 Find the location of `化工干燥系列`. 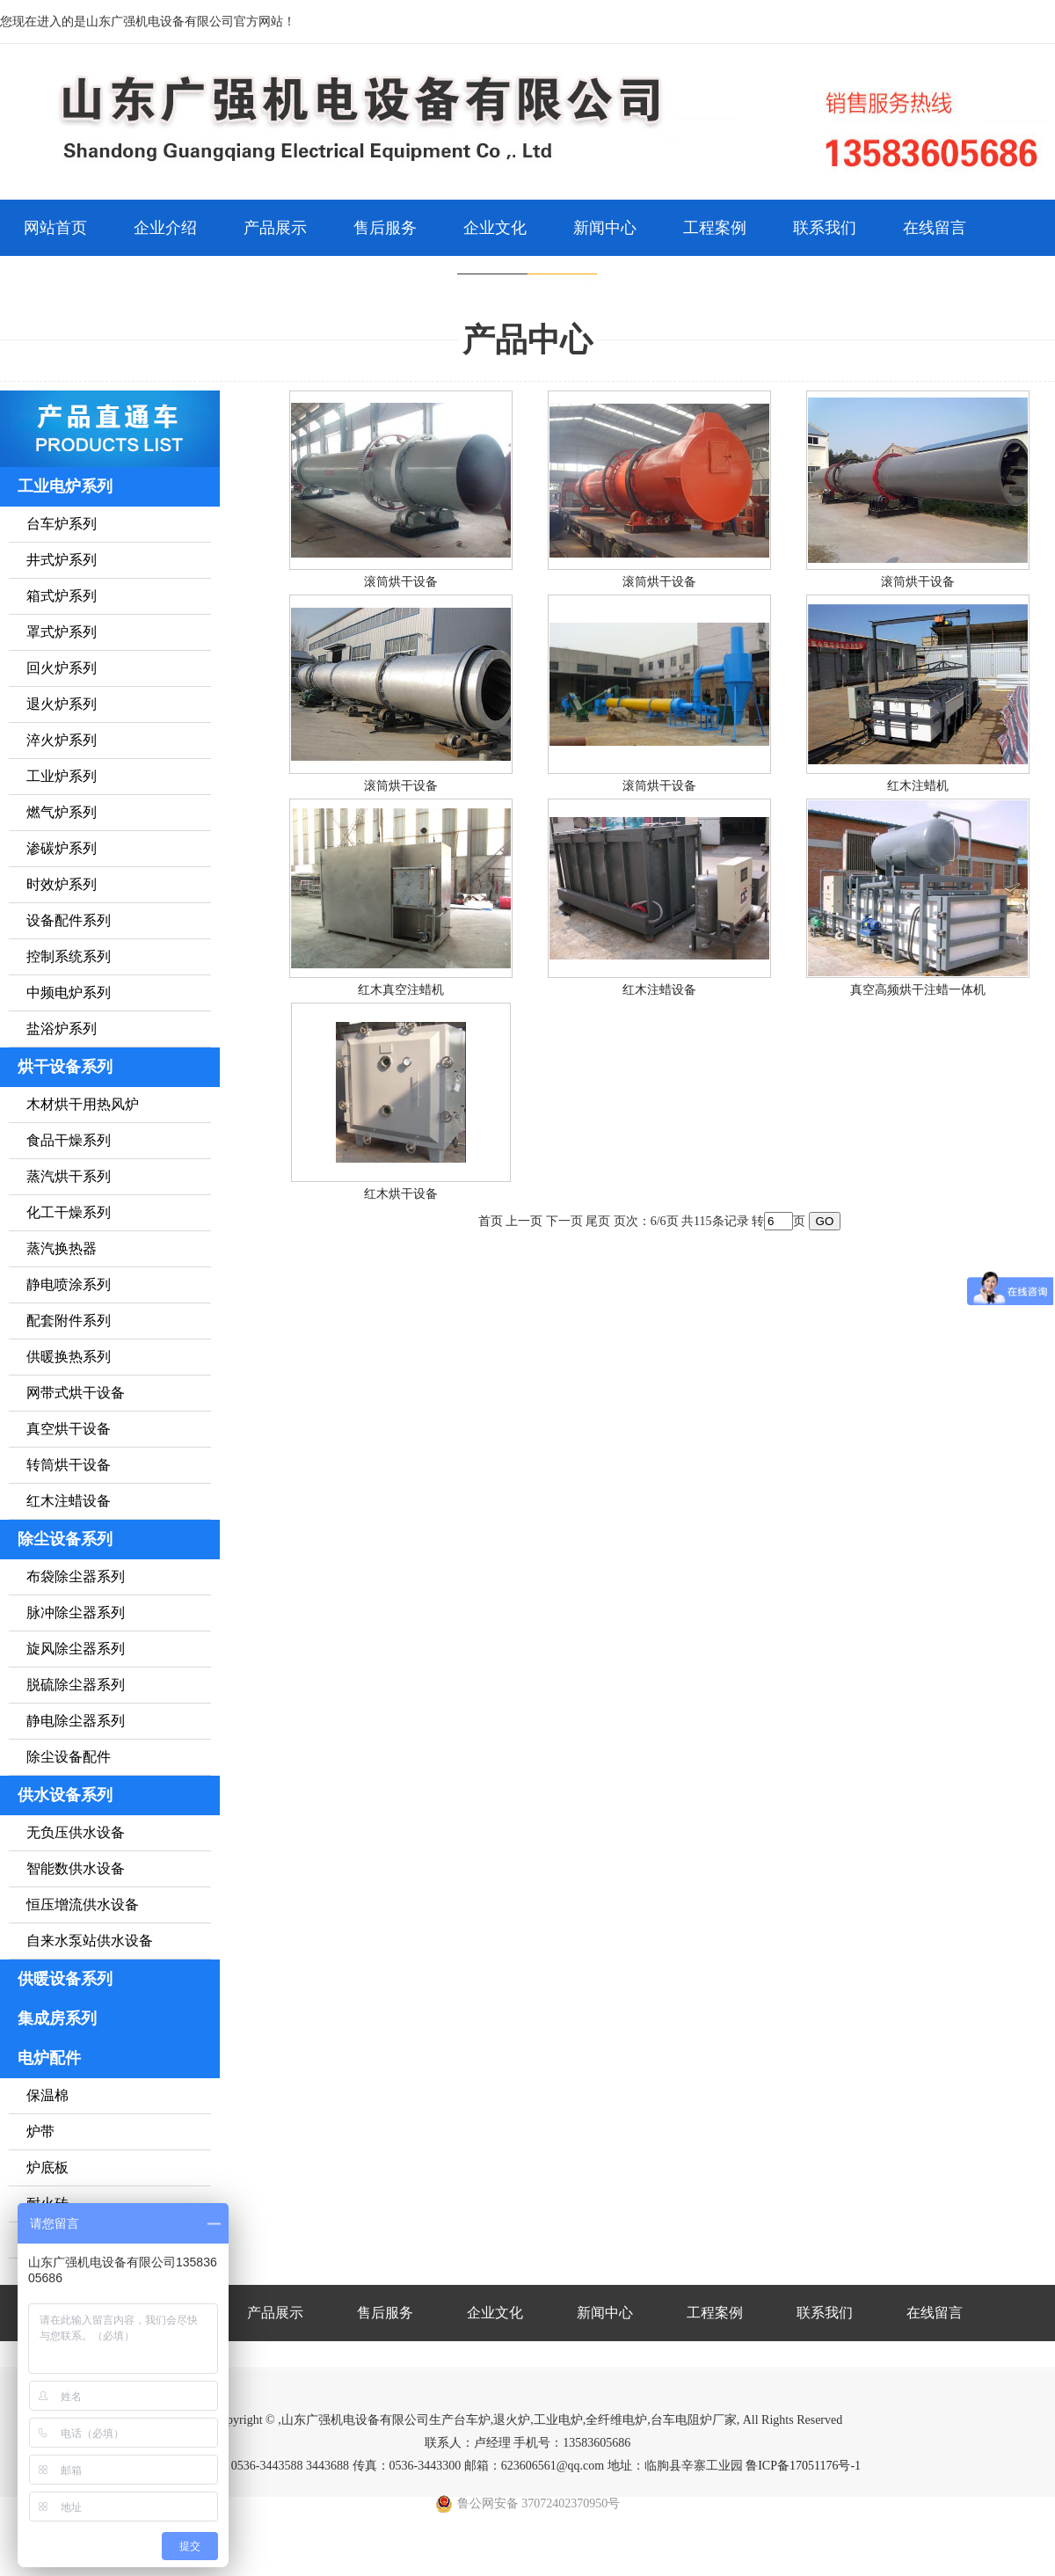

化工干燥系列 is located at coordinates (68, 1212).